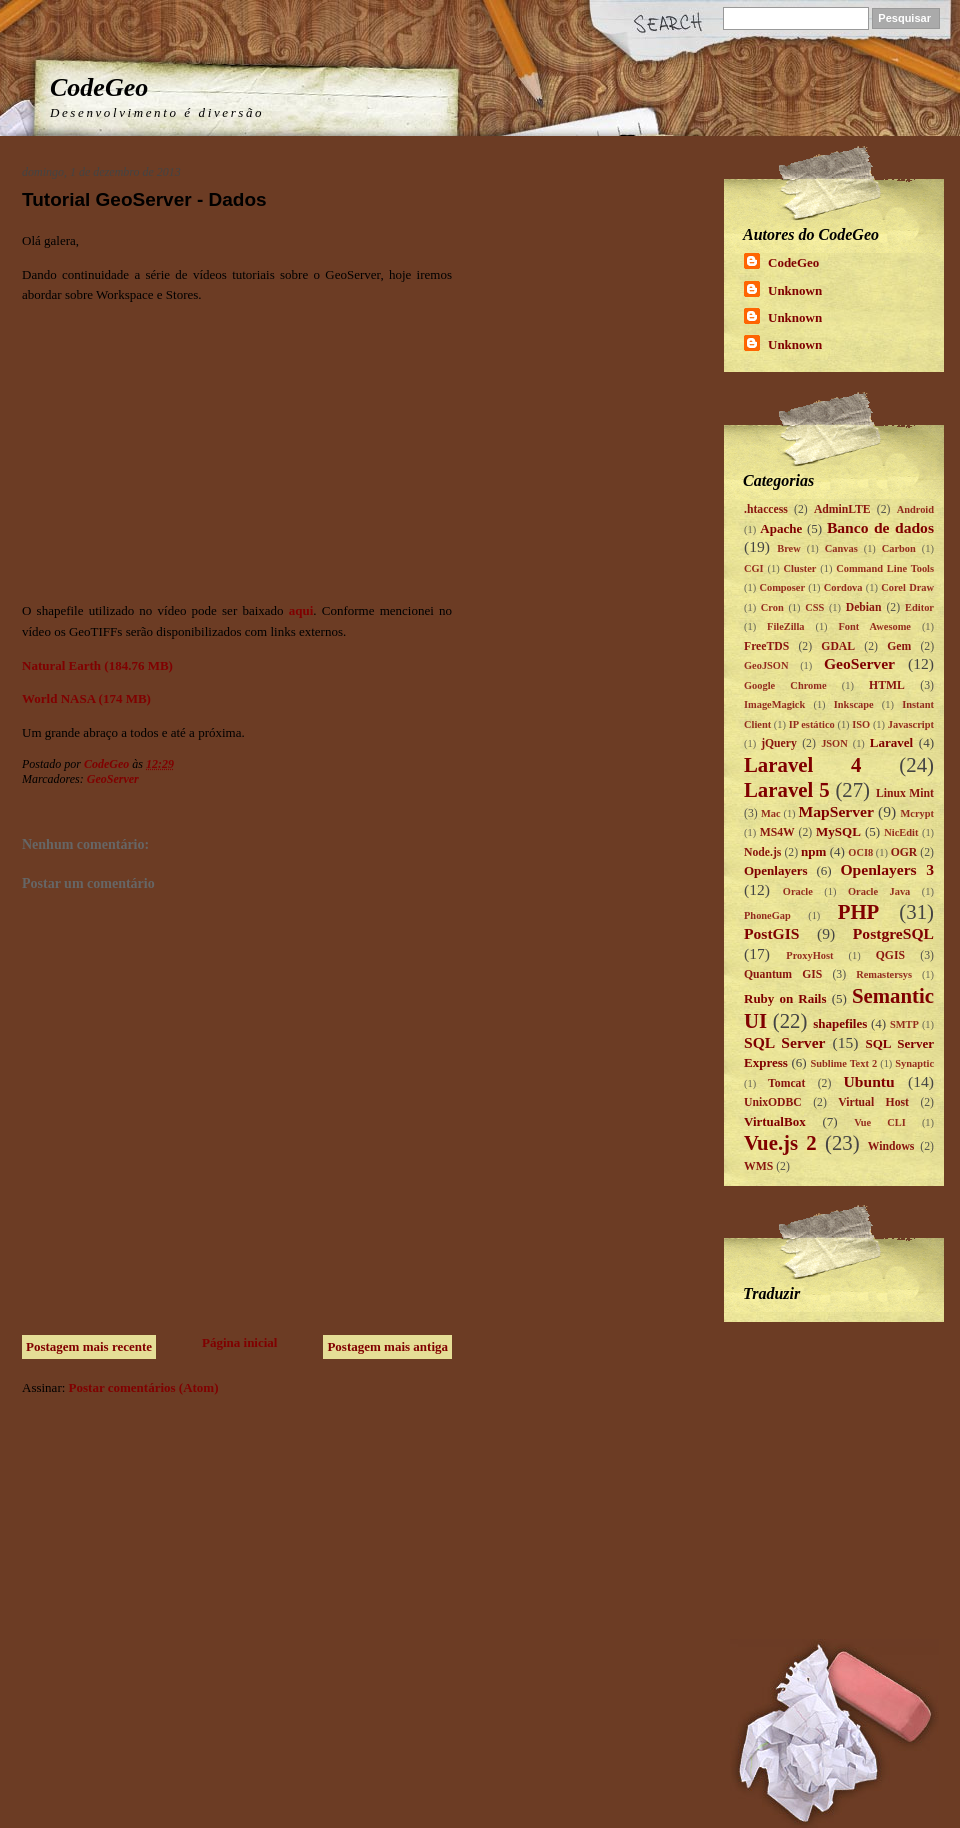 The height and width of the screenshot is (1828, 960). What do you see at coordinates (766, 646) in the screenshot?
I see `FreeTDS` at bounding box center [766, 646].